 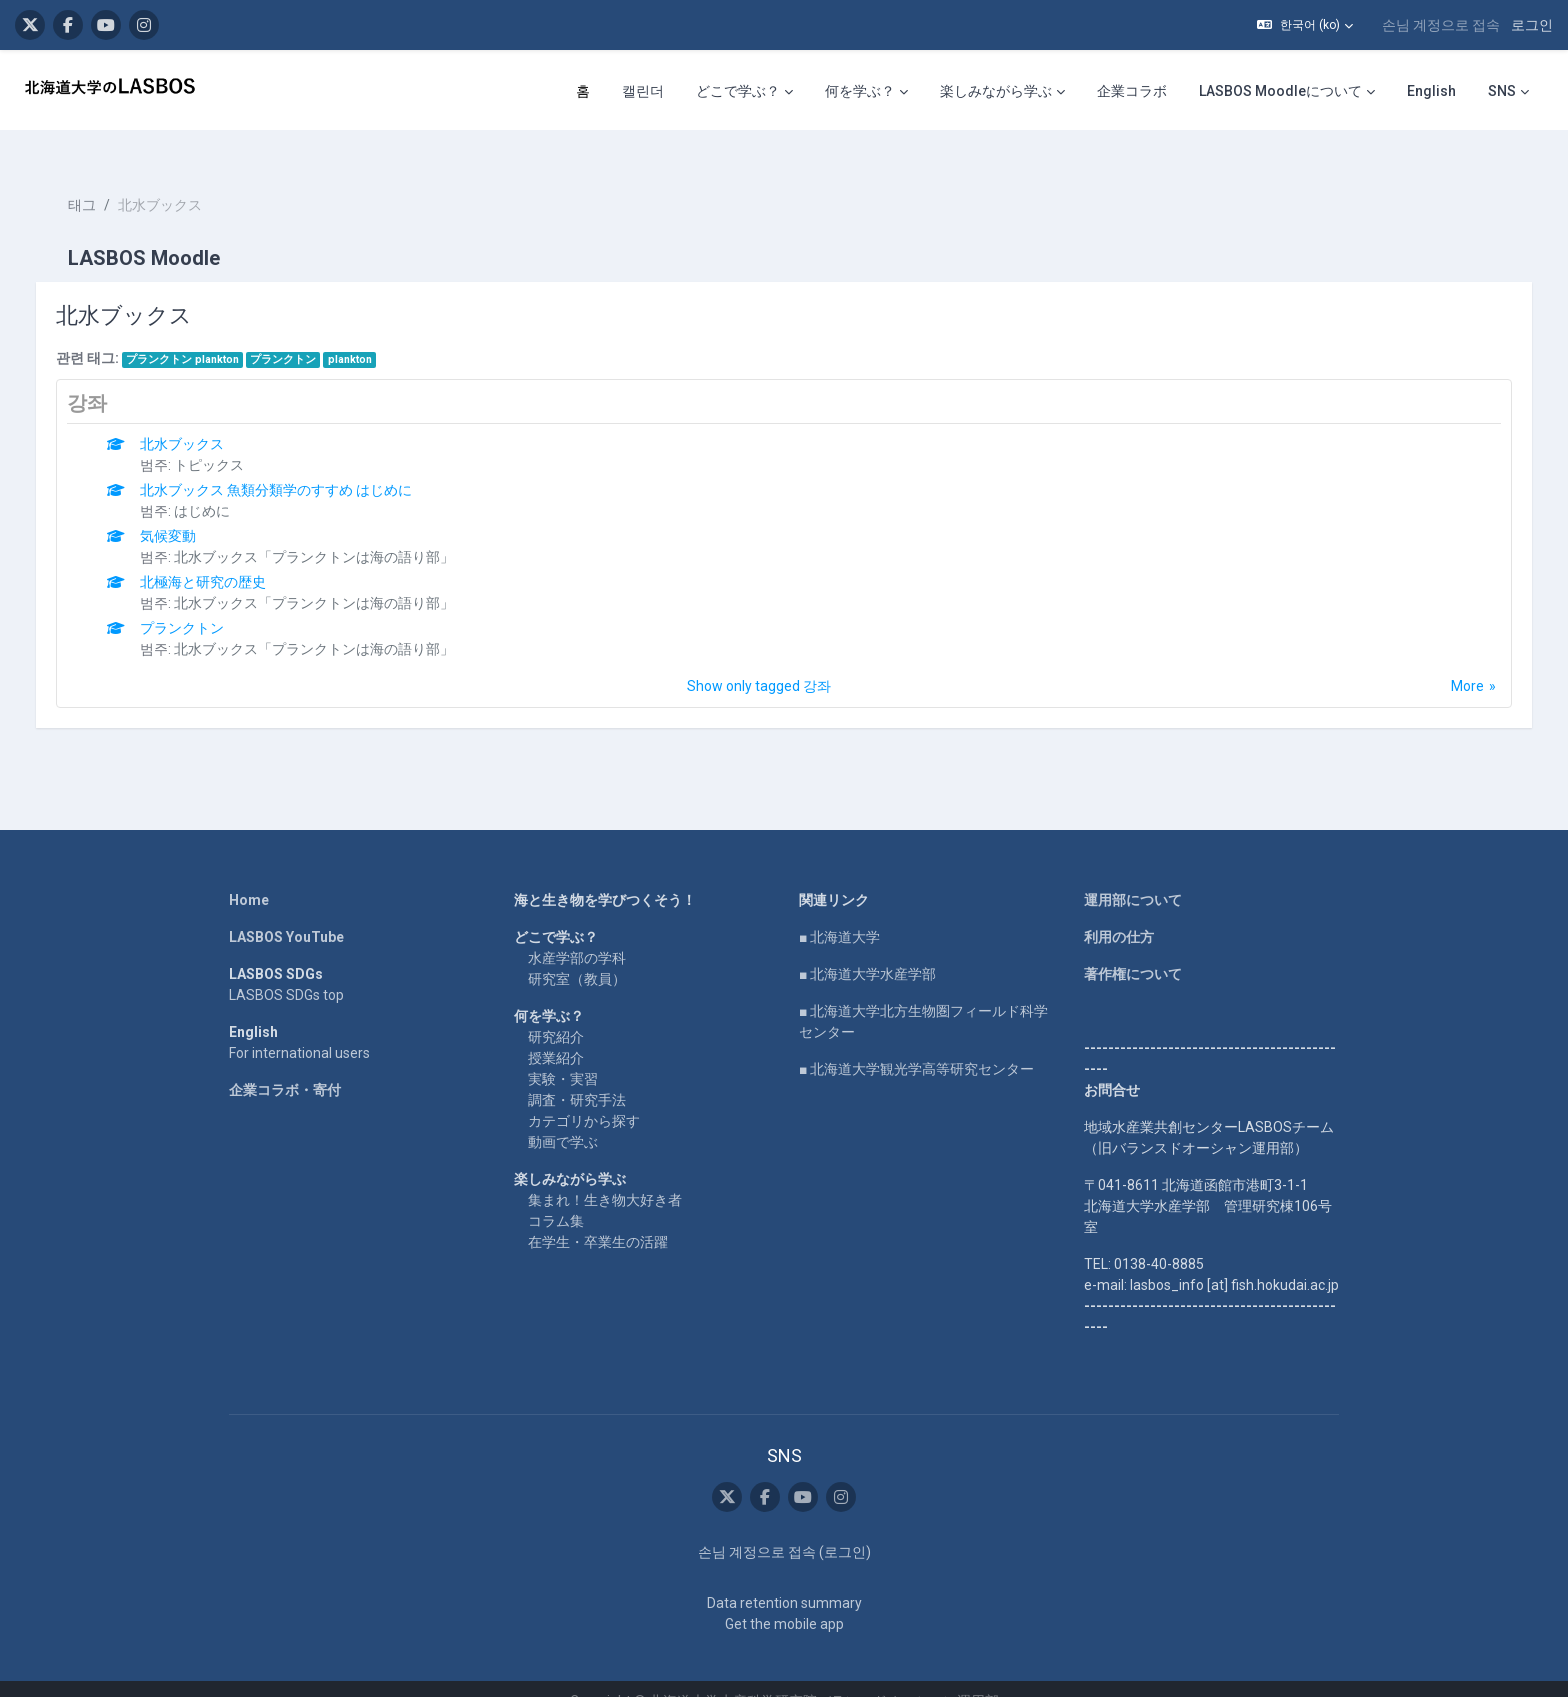 What do you see at coordinates (285, 1064) in the screenshot?
I see `企業コラボ・寄付` at bounding box center [285, 1064].